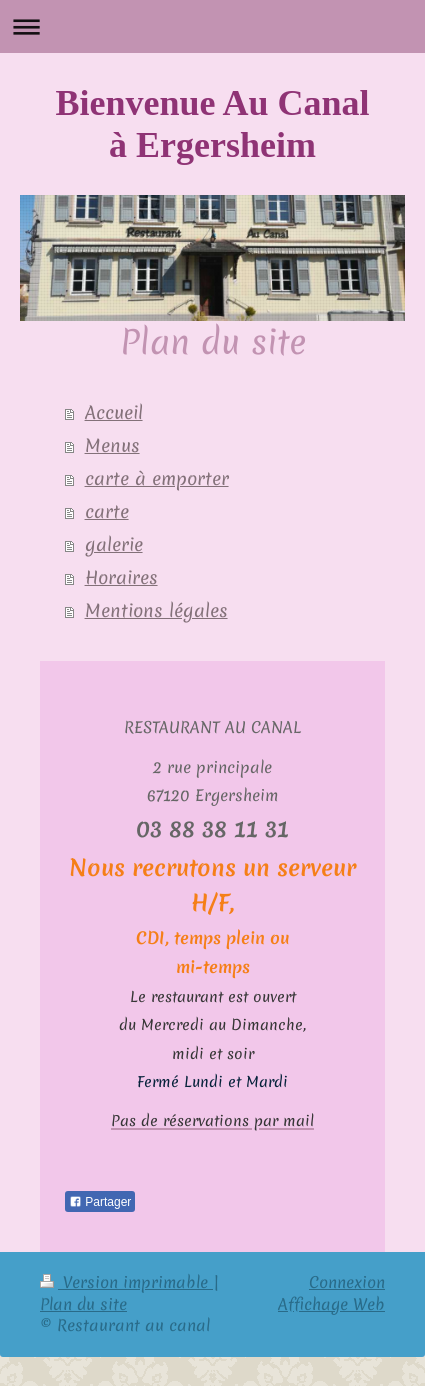 Image resolution: width=425 pixels, height=1386 pixels. I want to click on Affichage Web, so click(331, 1303).